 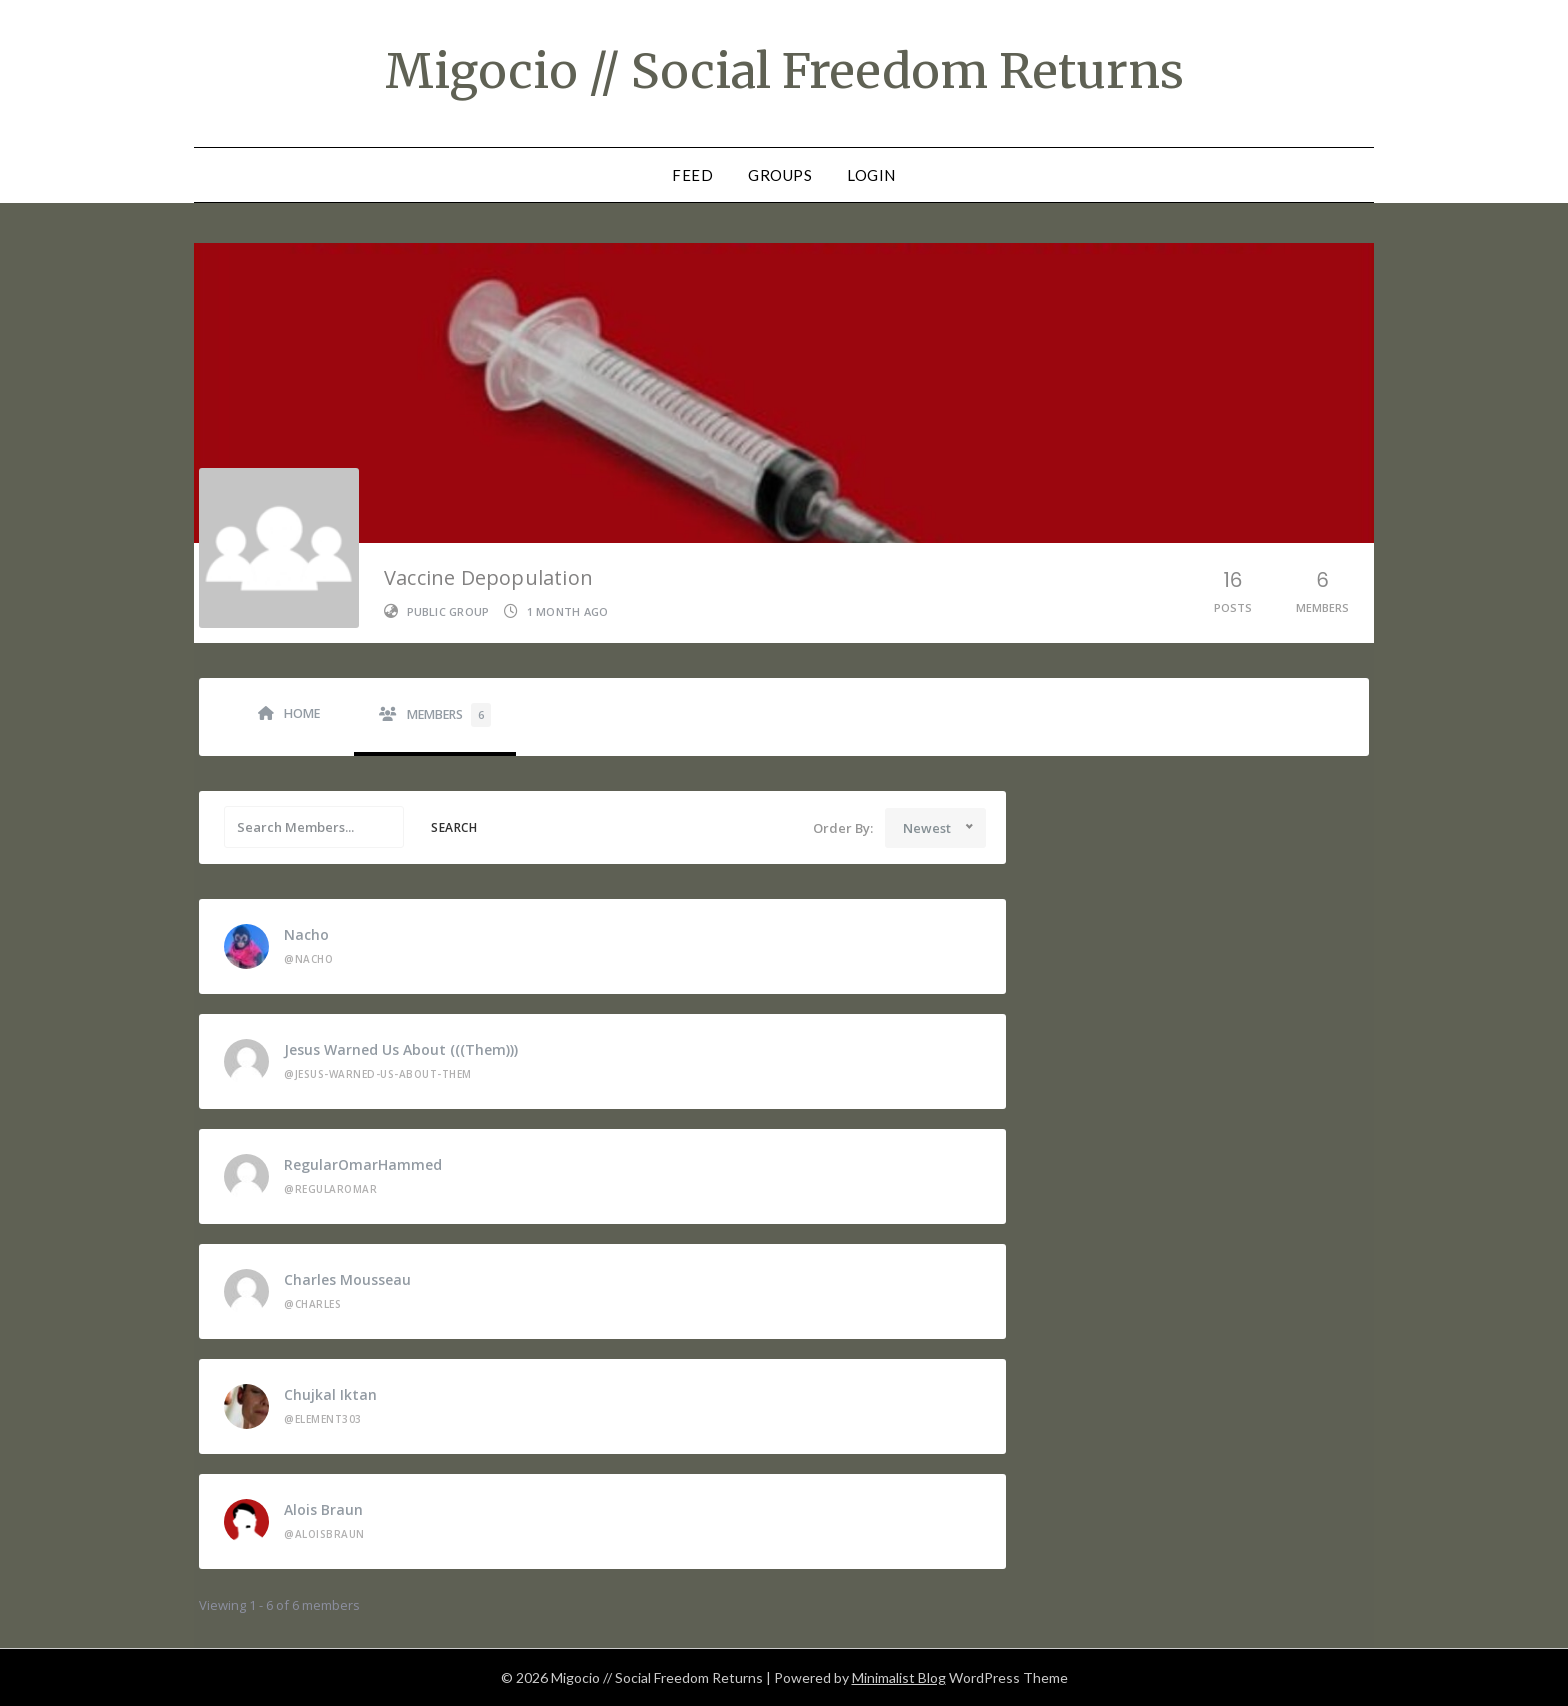 I want to click on Migocio // Social Freedom Returns, so click(x=784, y=71).